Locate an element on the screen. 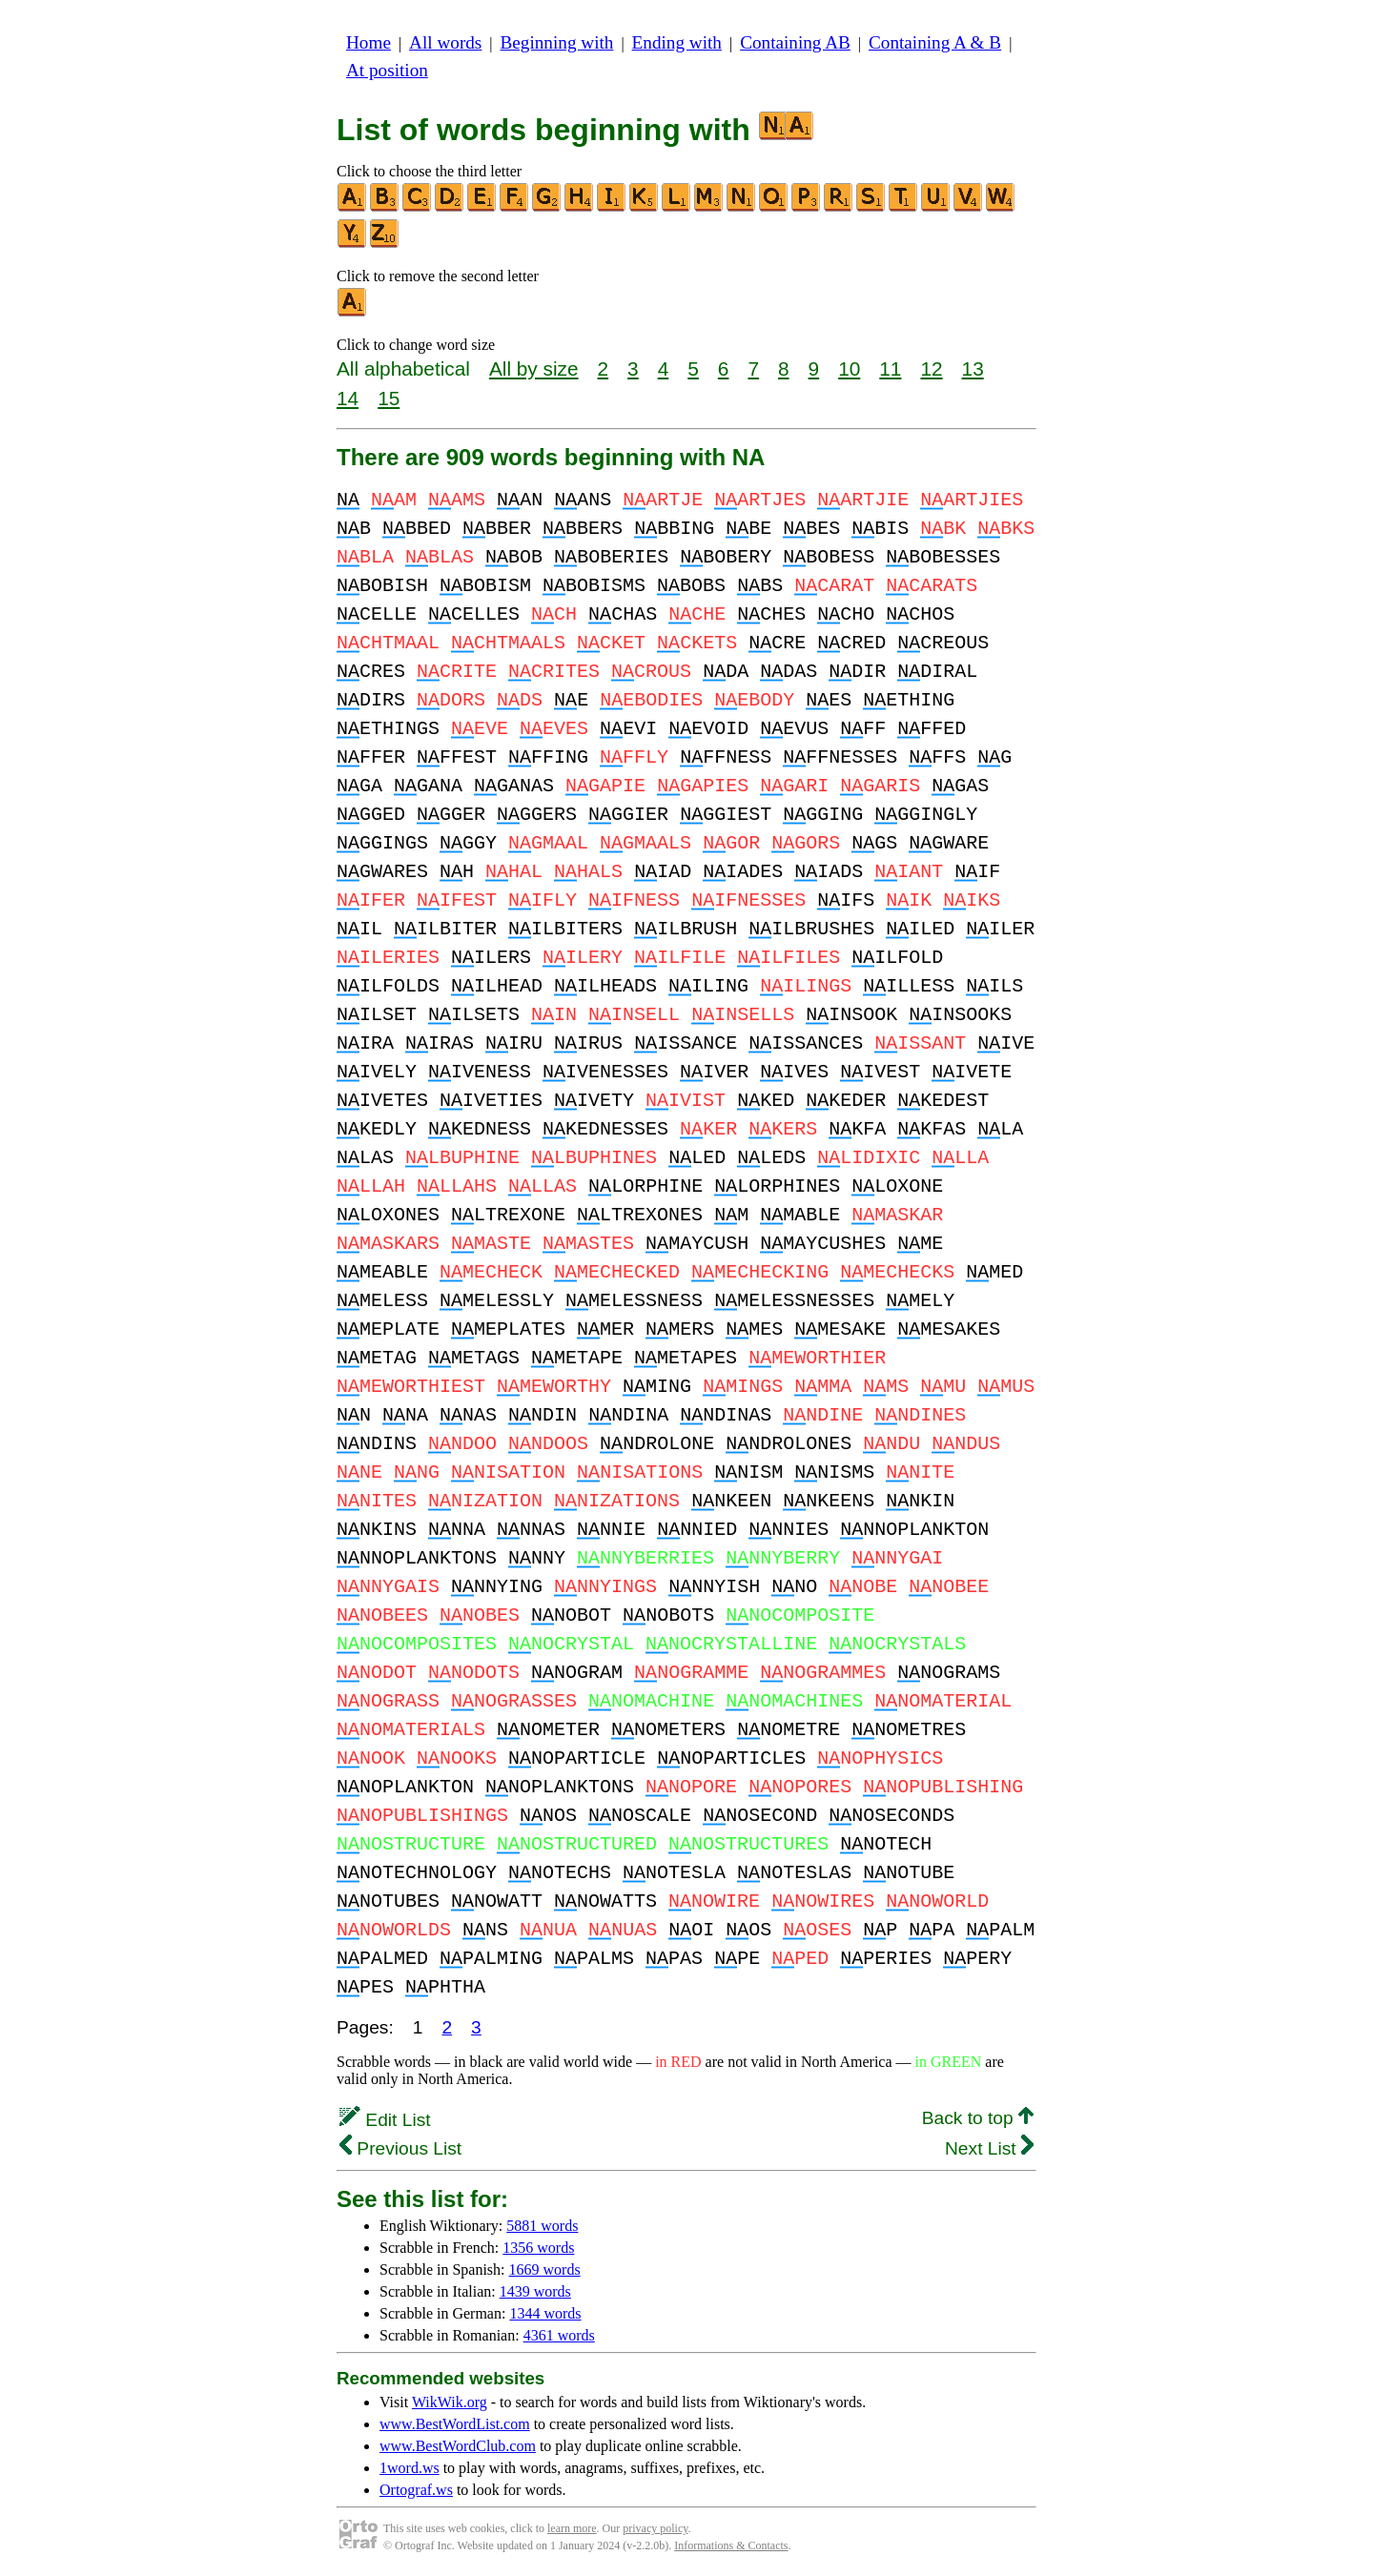  Next List is located at coordinates (989, 2148).